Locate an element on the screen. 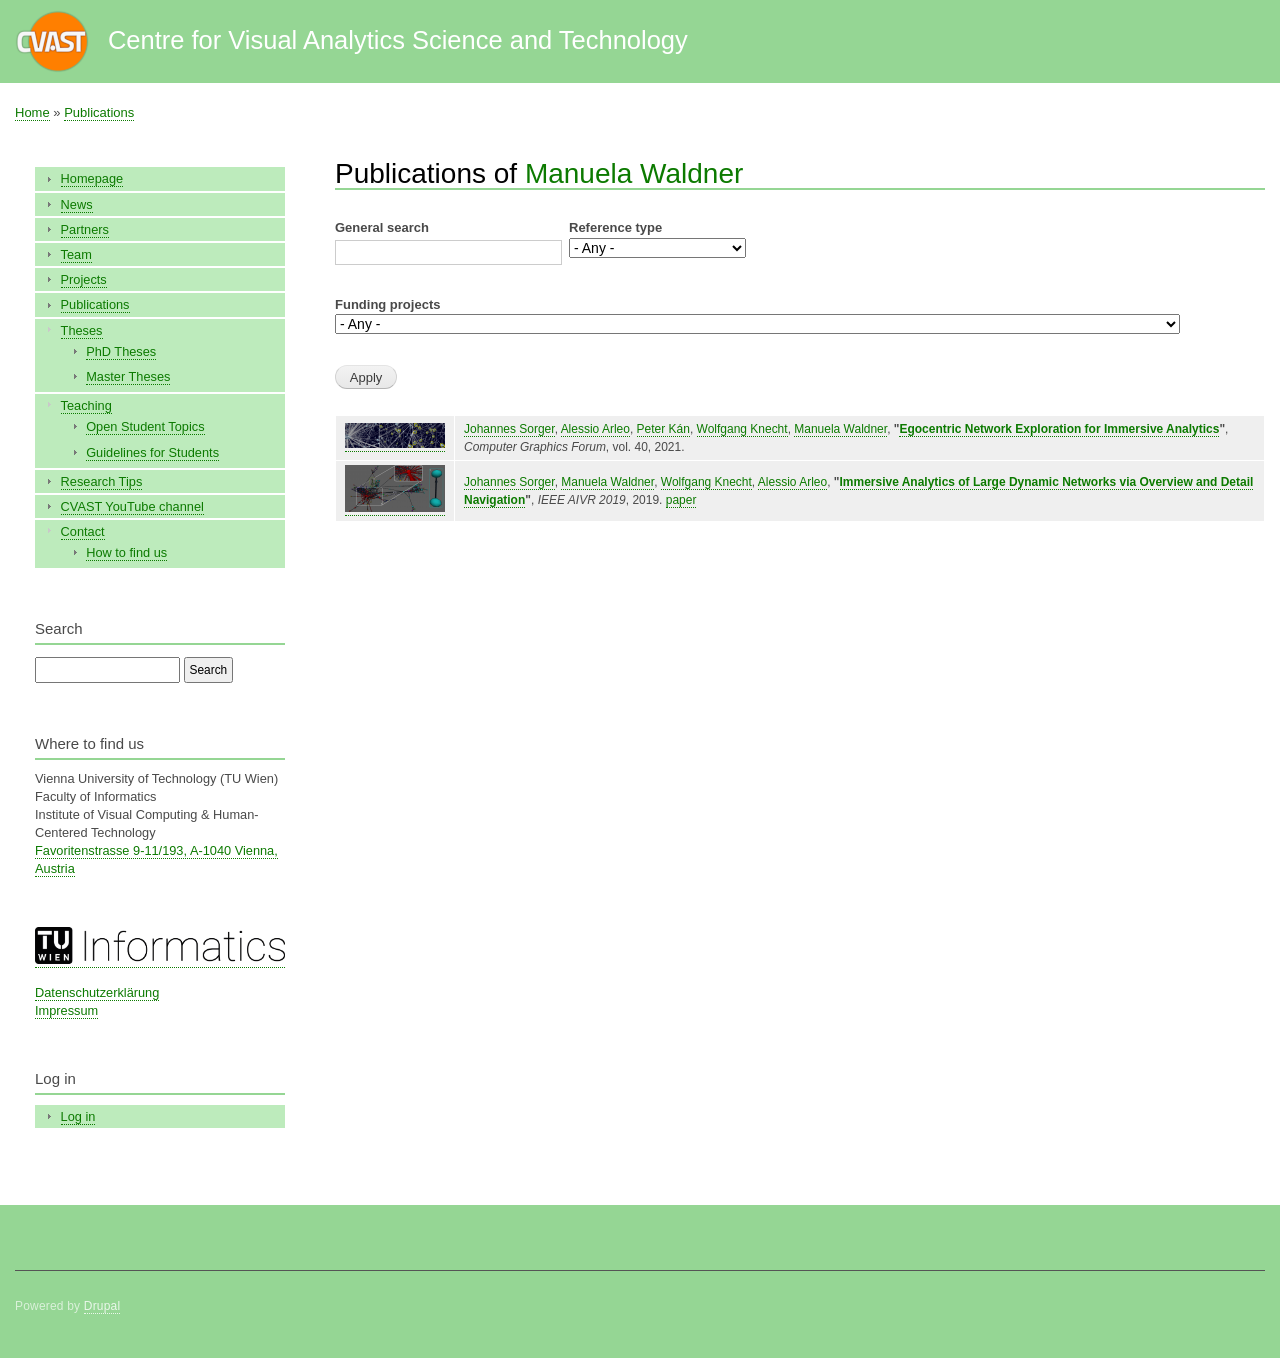  Impressum is located at coordinates (66, 1010).